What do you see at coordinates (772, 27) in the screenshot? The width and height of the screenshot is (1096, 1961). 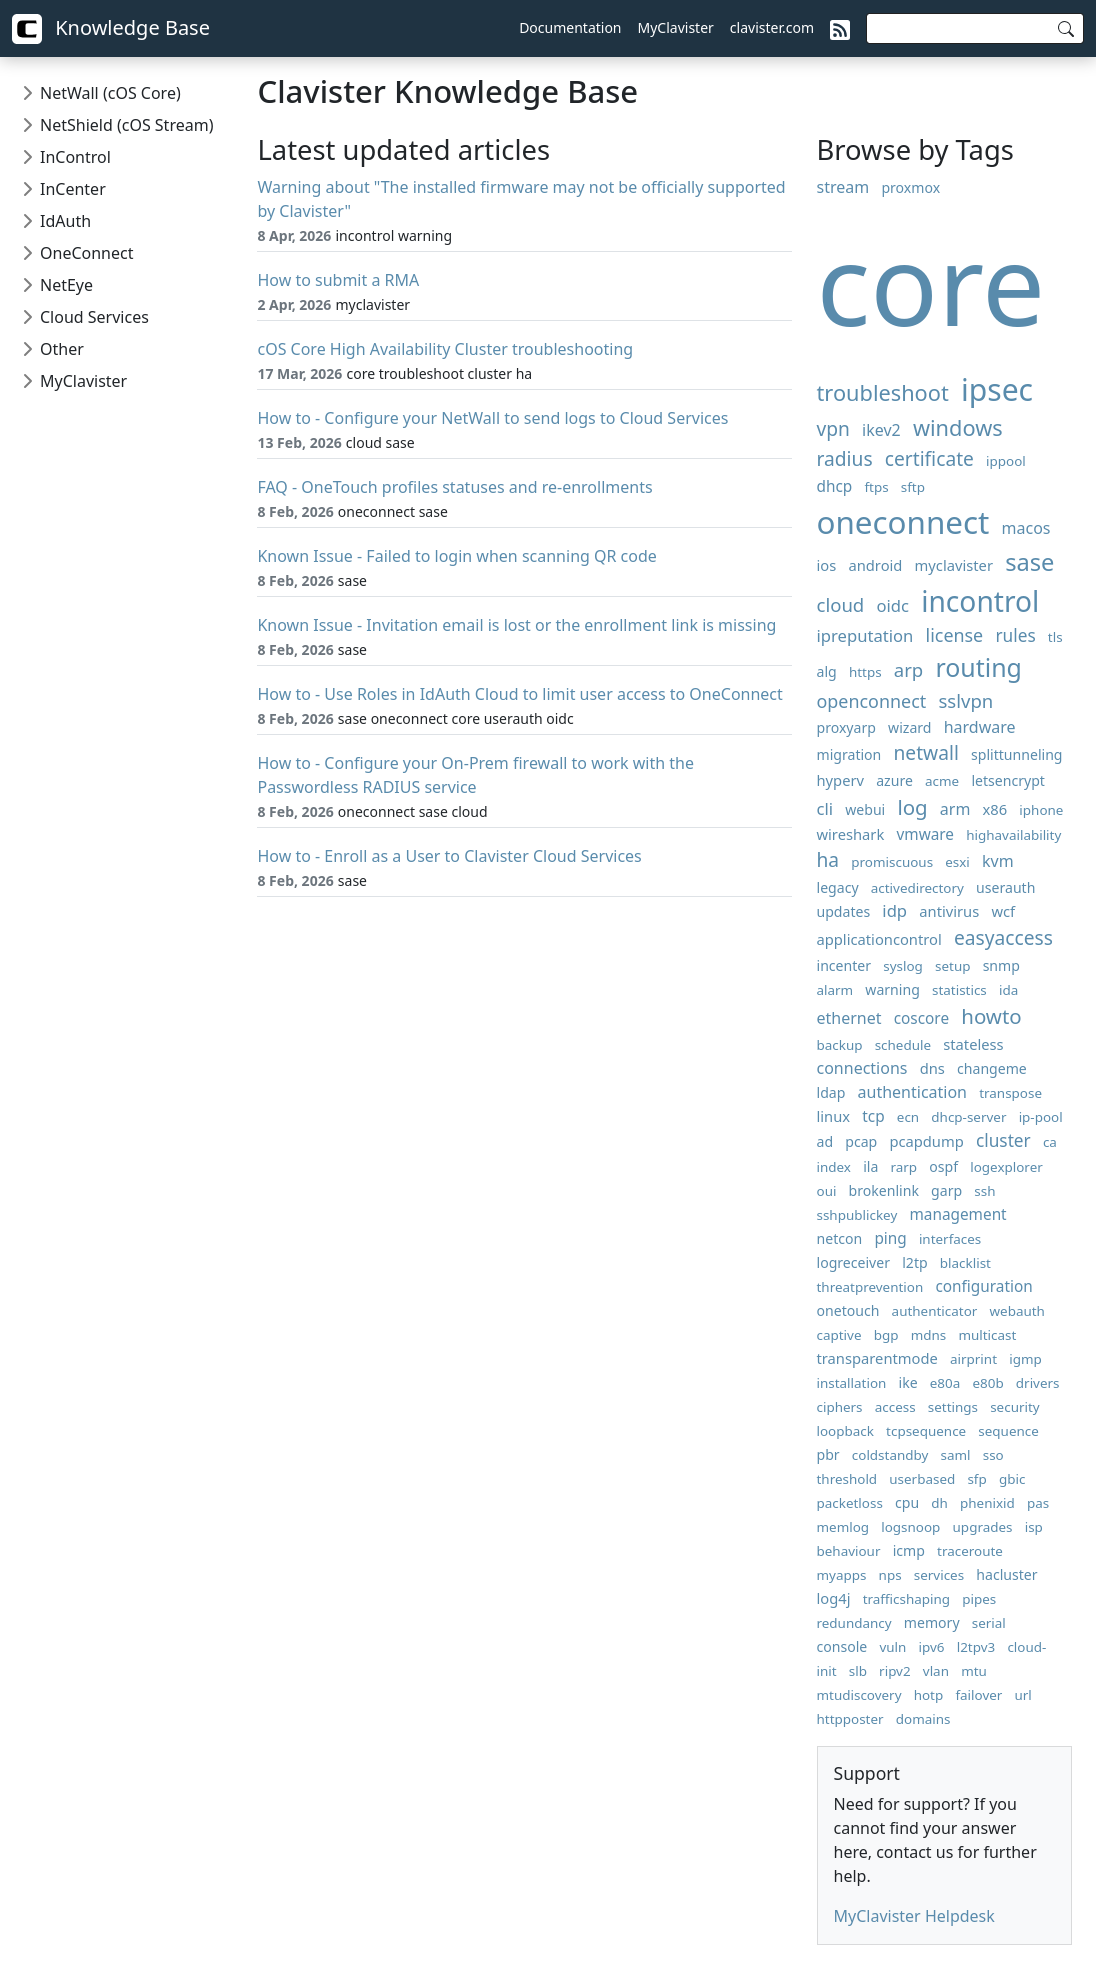 I see `clavister.com` at bounding box center [772, 27].